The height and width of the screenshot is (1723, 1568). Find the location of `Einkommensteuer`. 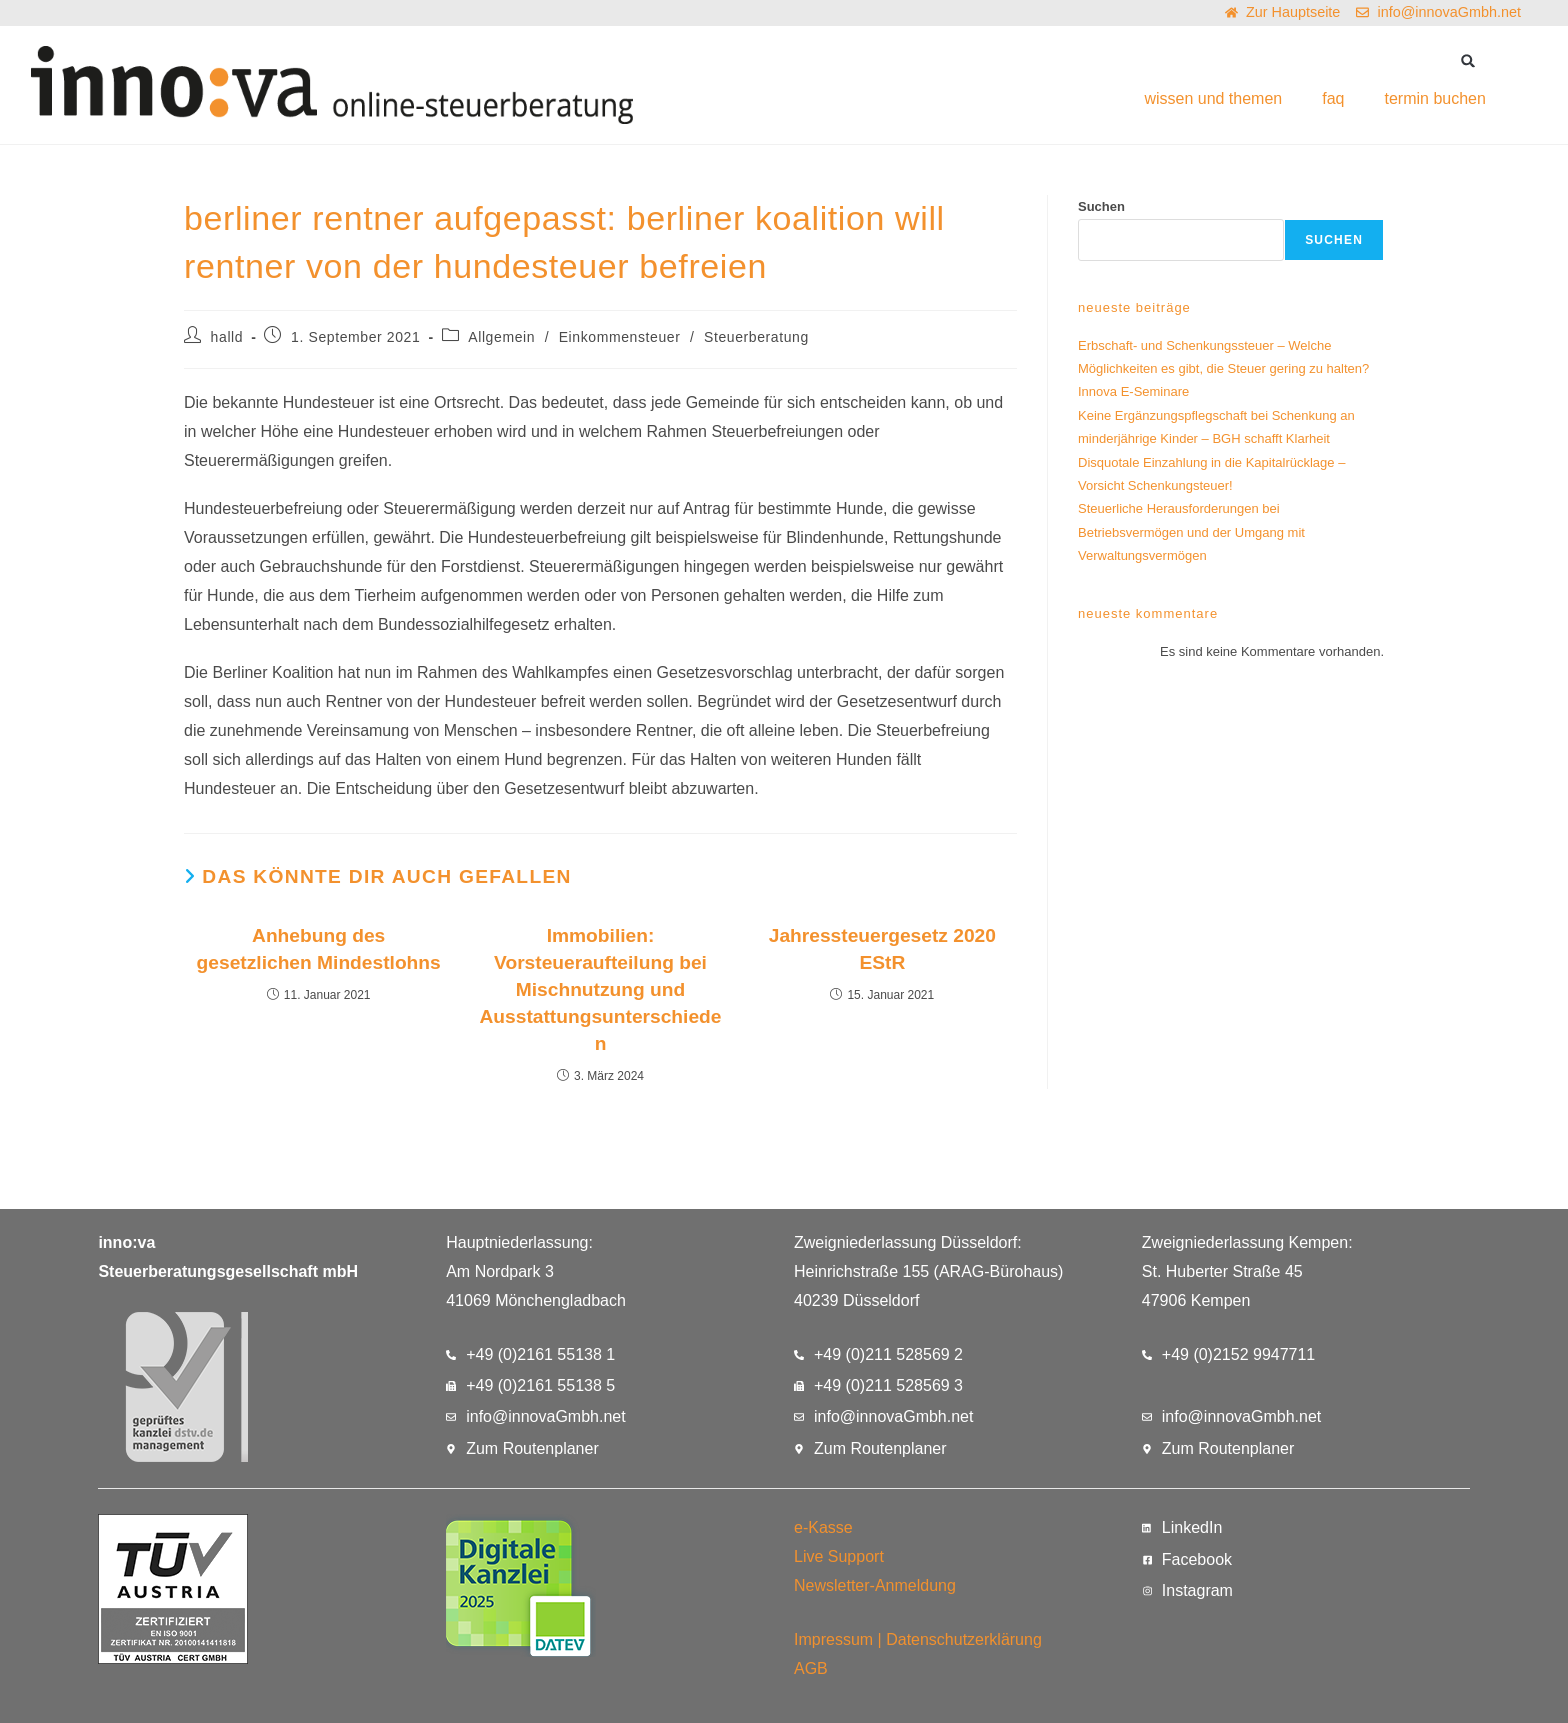

Einkommensteuer is located at coordinates (620, 337).